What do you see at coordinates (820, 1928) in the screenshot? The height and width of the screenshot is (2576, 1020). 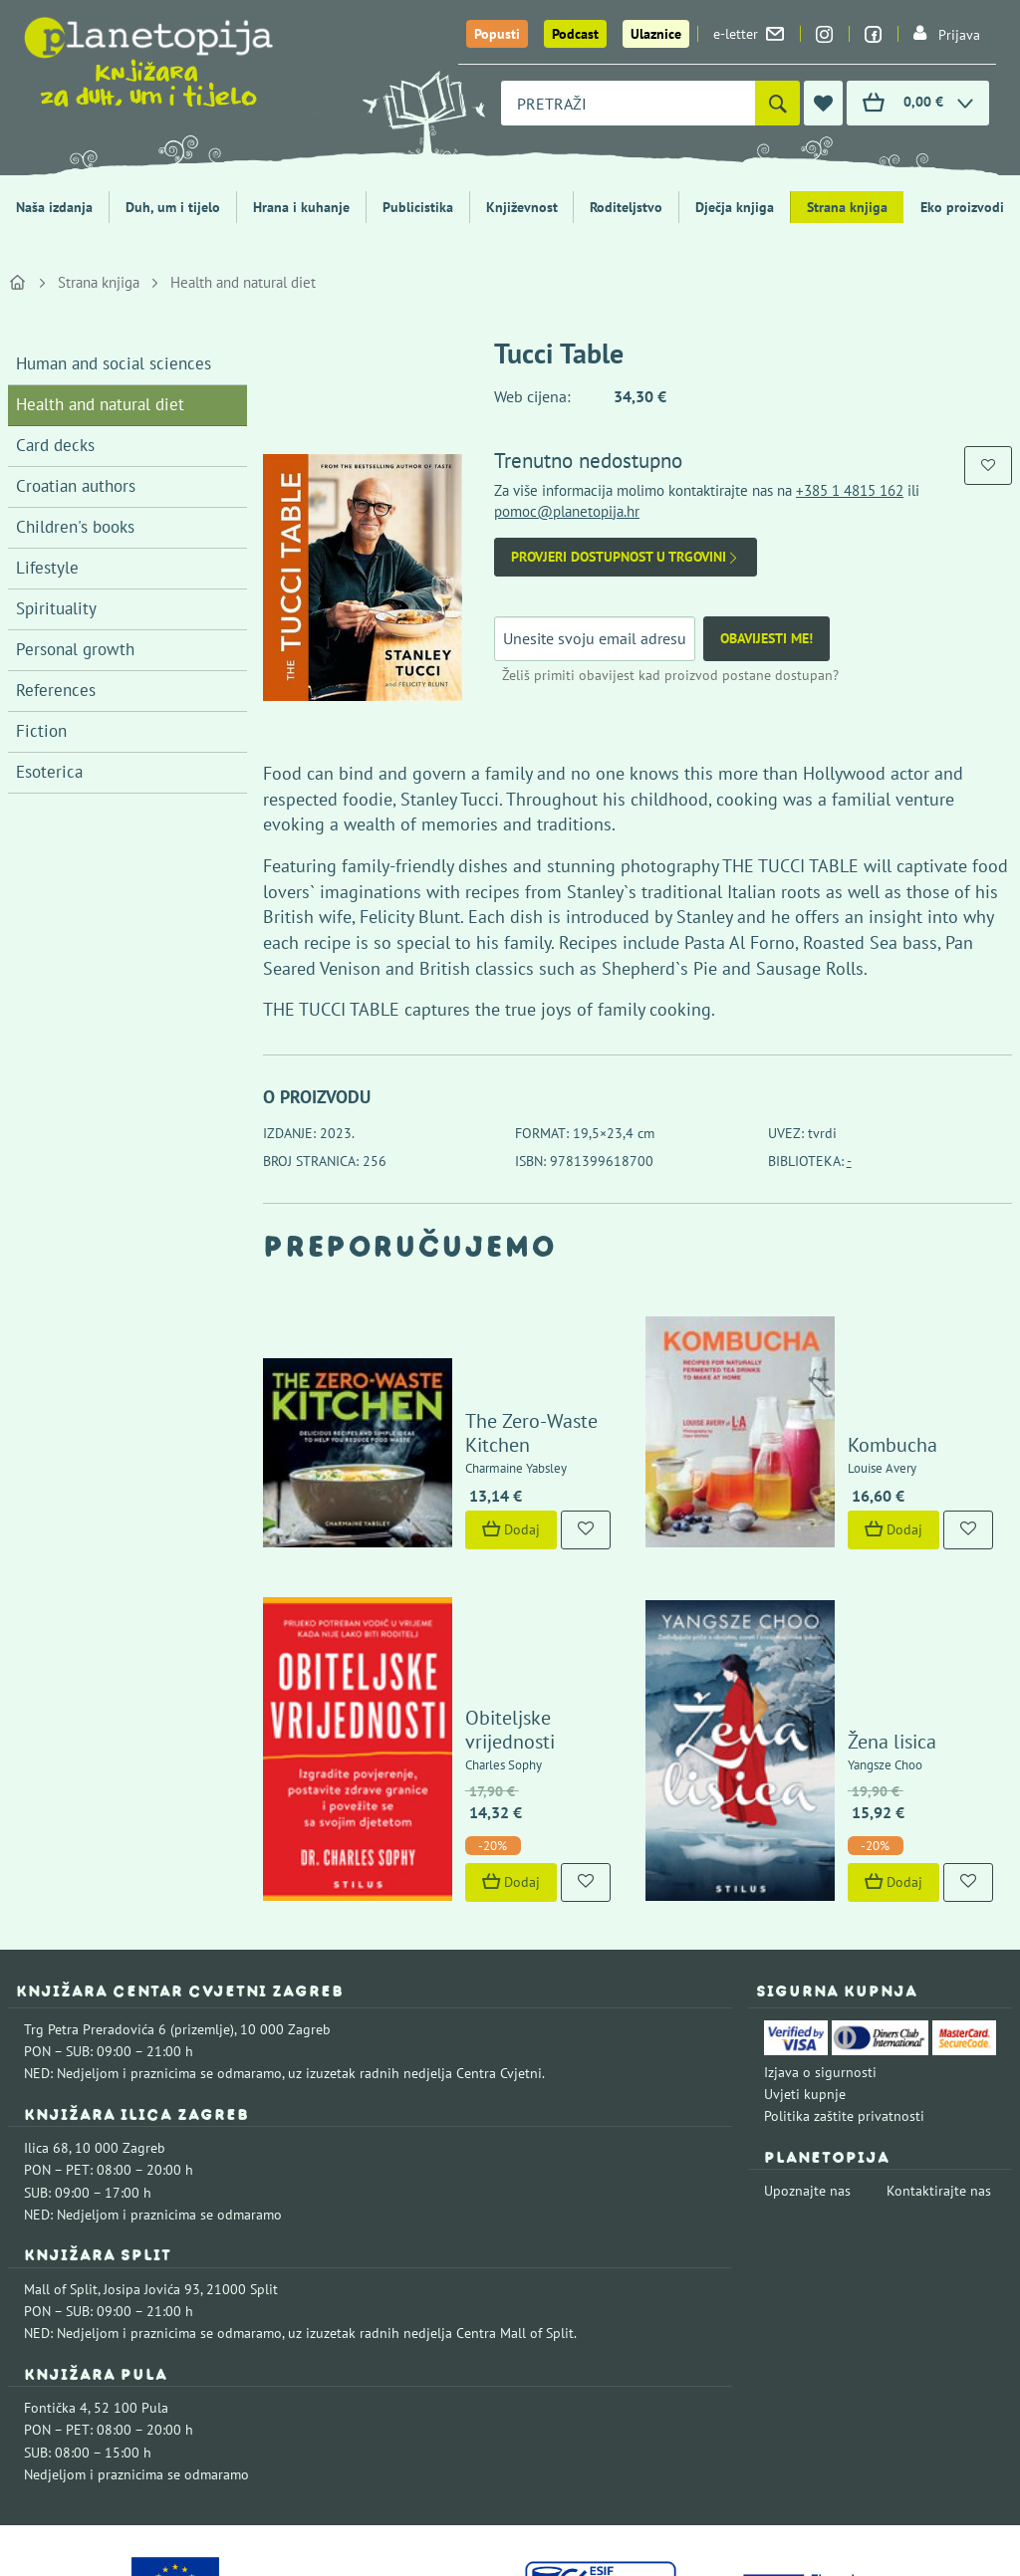 I see `Izjava o sigurnosti` at bounding box center [820, 1928].